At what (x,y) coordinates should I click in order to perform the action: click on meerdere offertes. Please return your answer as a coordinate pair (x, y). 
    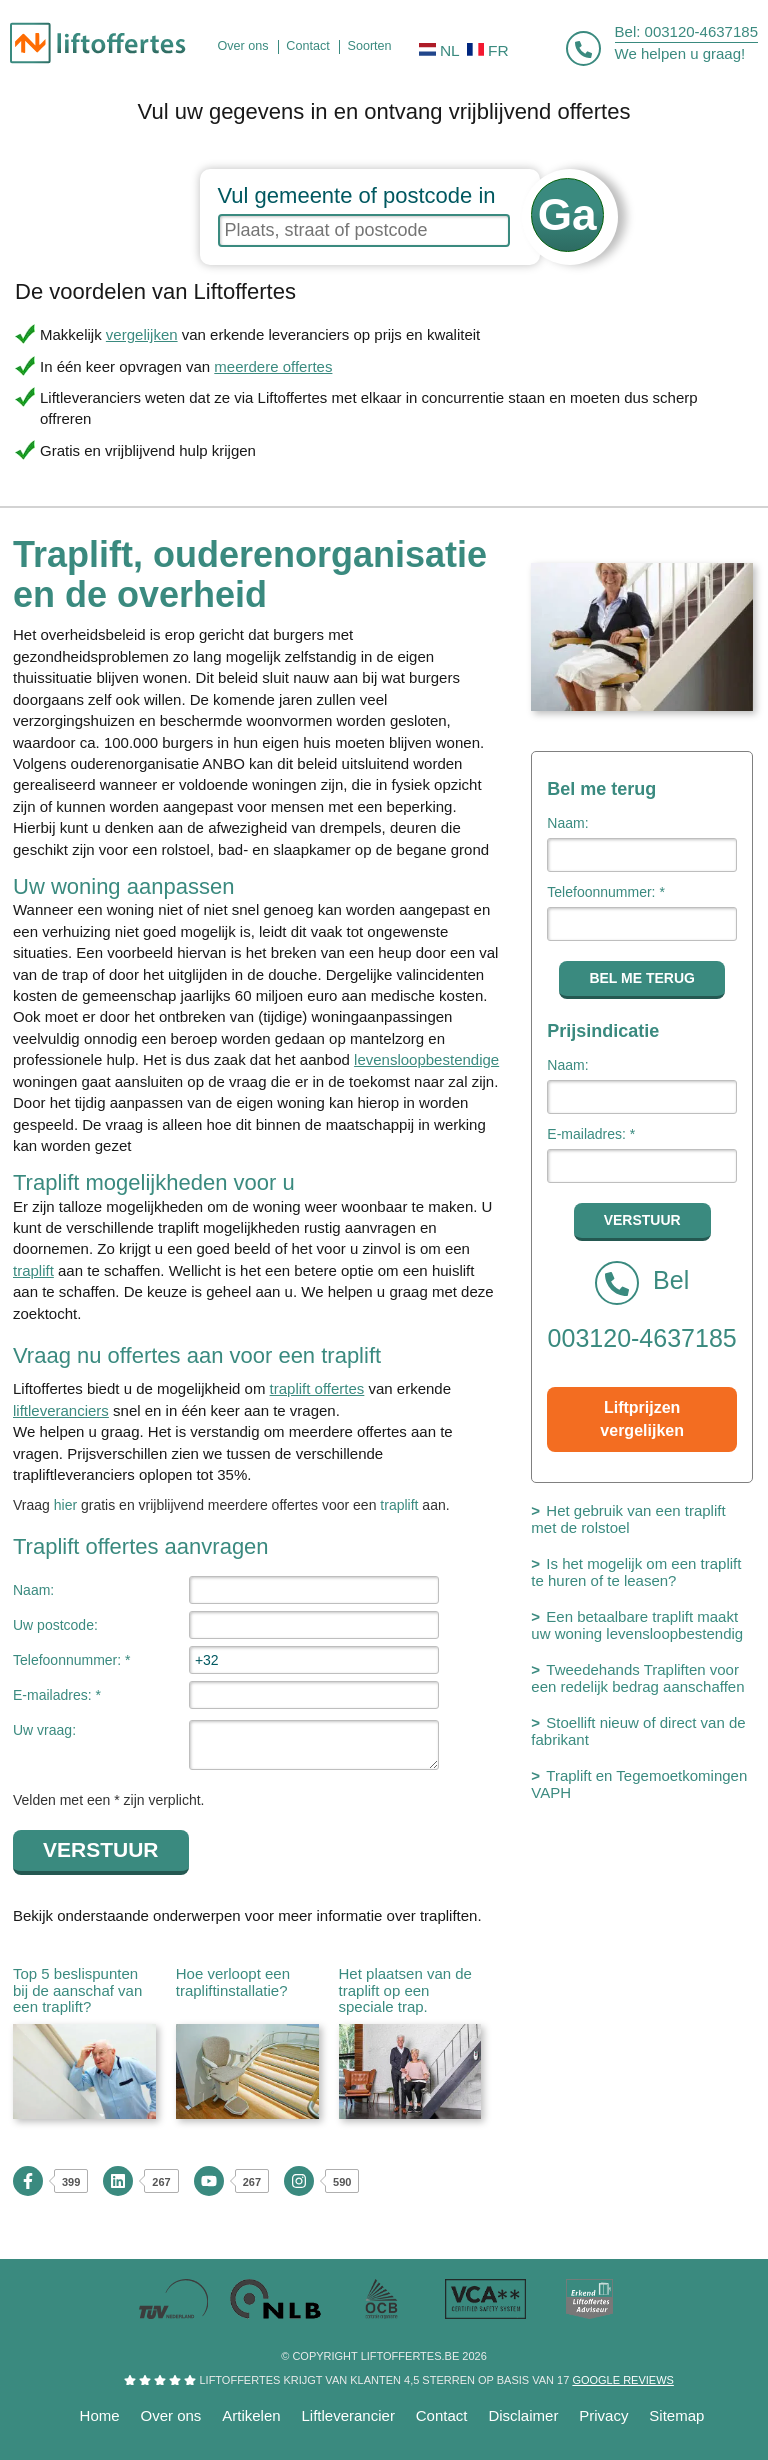
    Looking at the image, I should click on (273, 366).